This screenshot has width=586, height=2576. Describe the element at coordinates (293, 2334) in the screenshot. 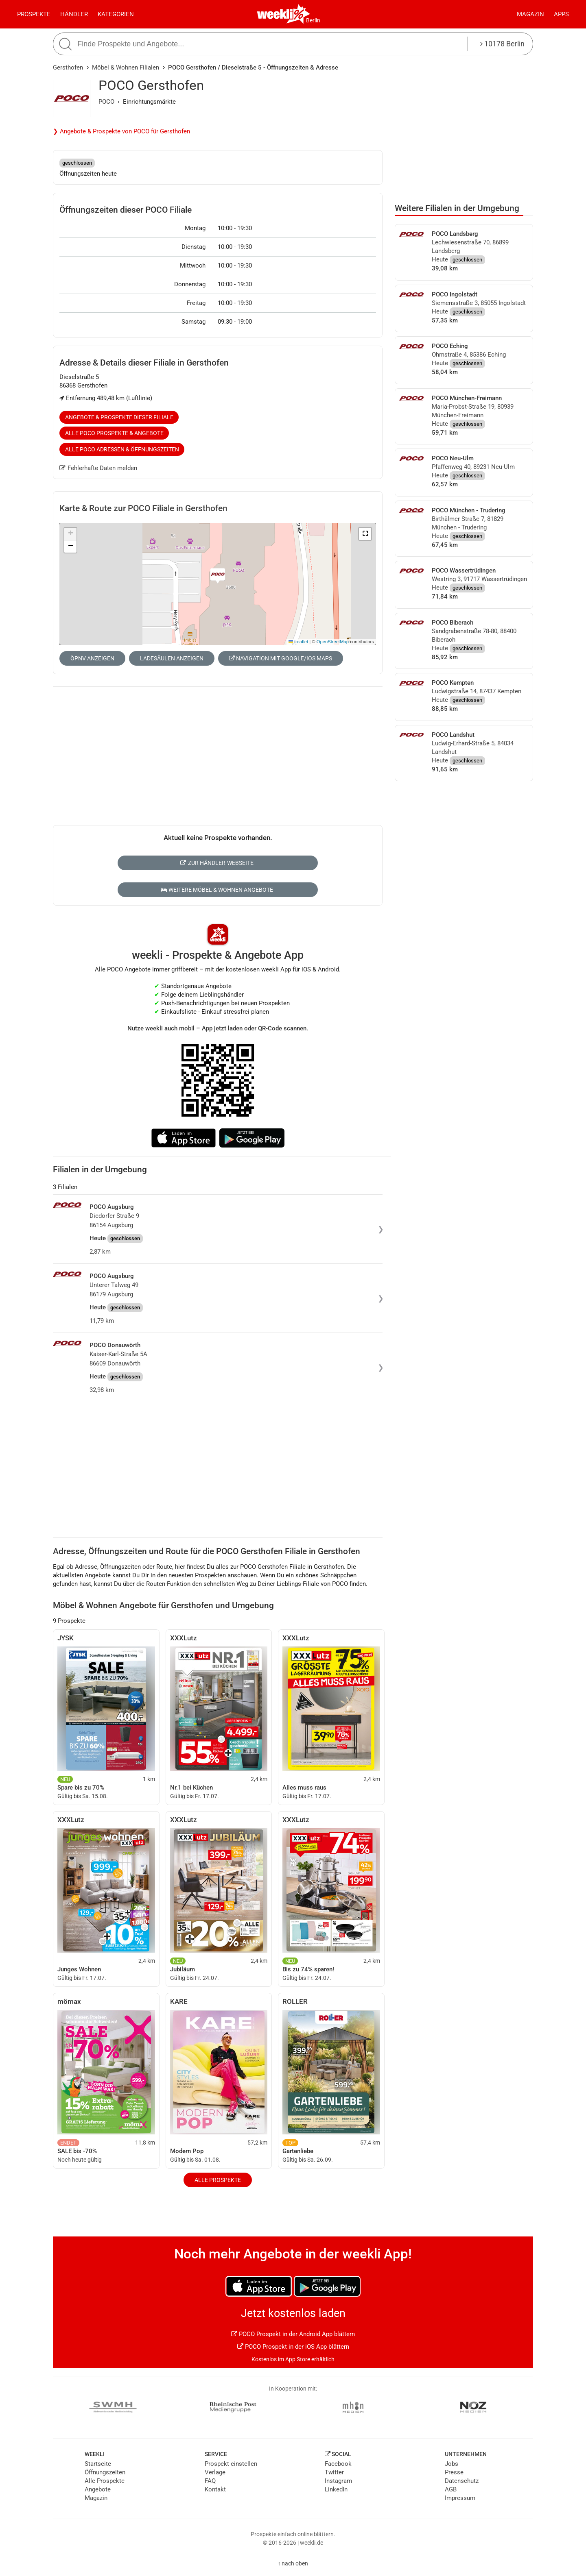

I see `POCO Prospekt in der Android App blättern` at that location.